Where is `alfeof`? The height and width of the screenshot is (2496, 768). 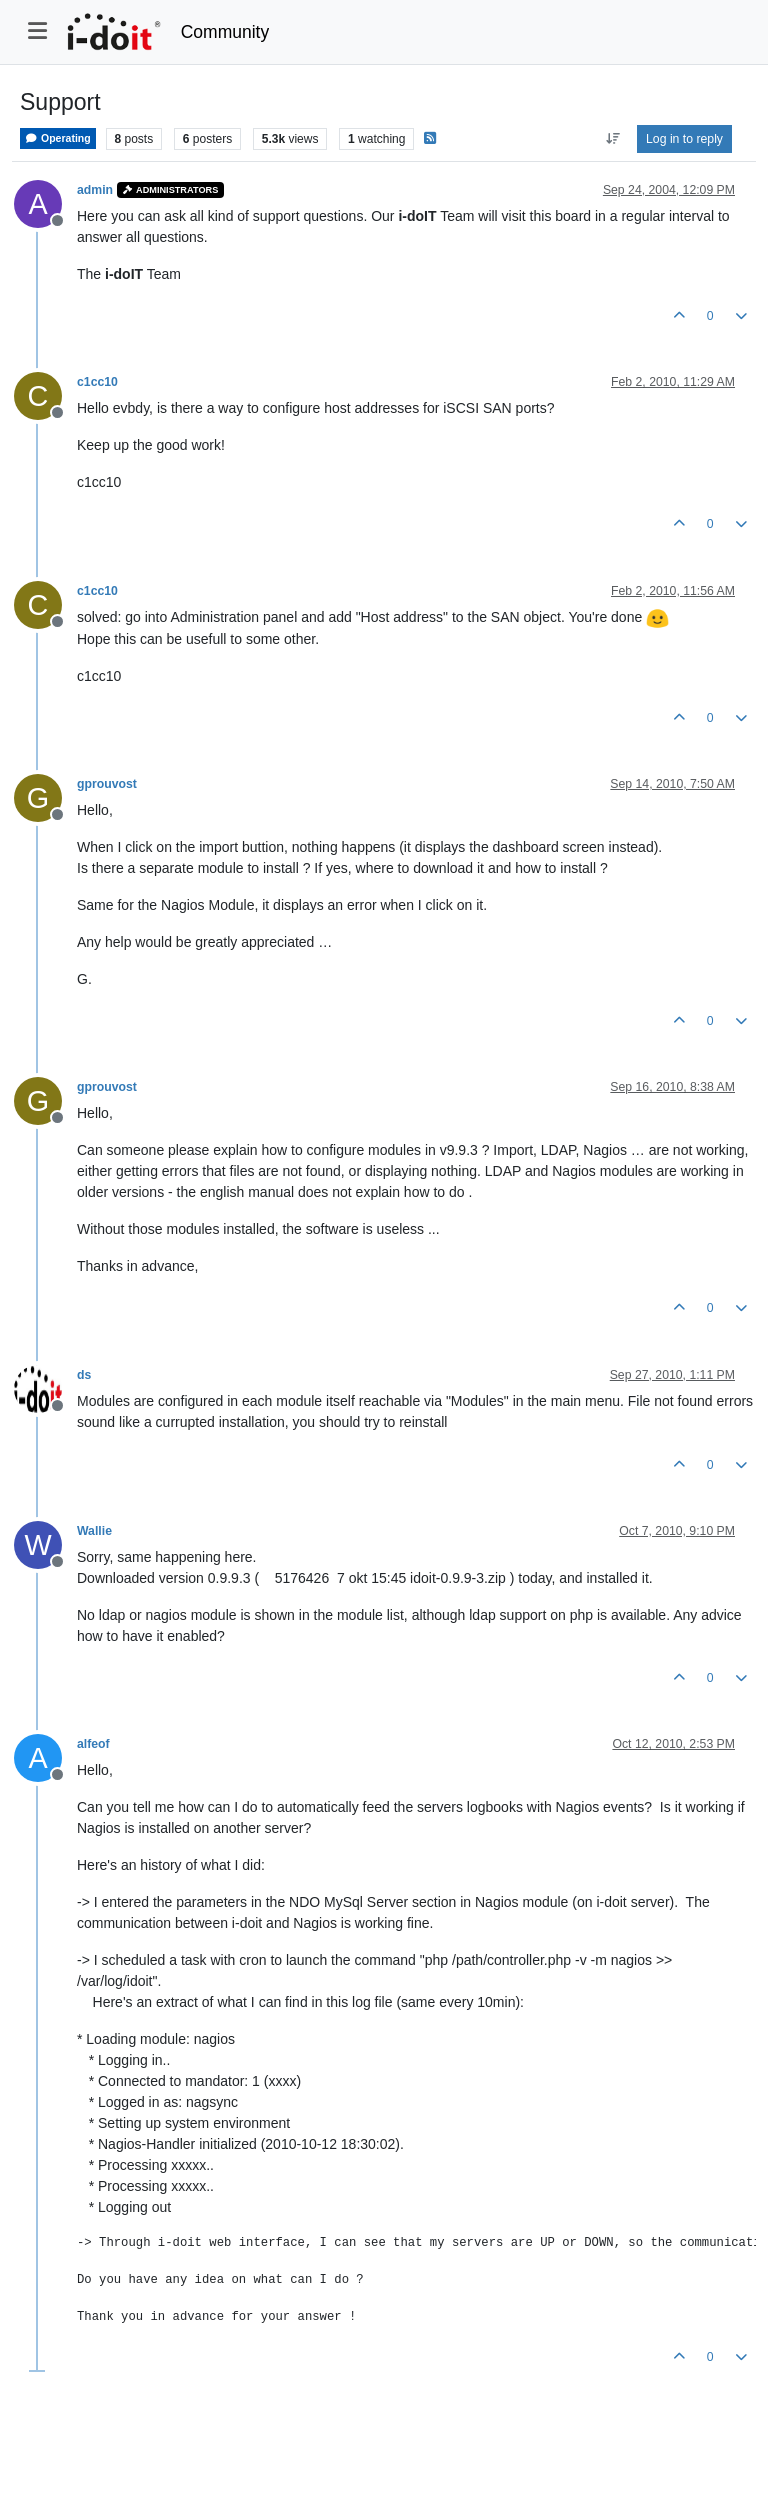 alfeof is located at coordinates (93, 1744).